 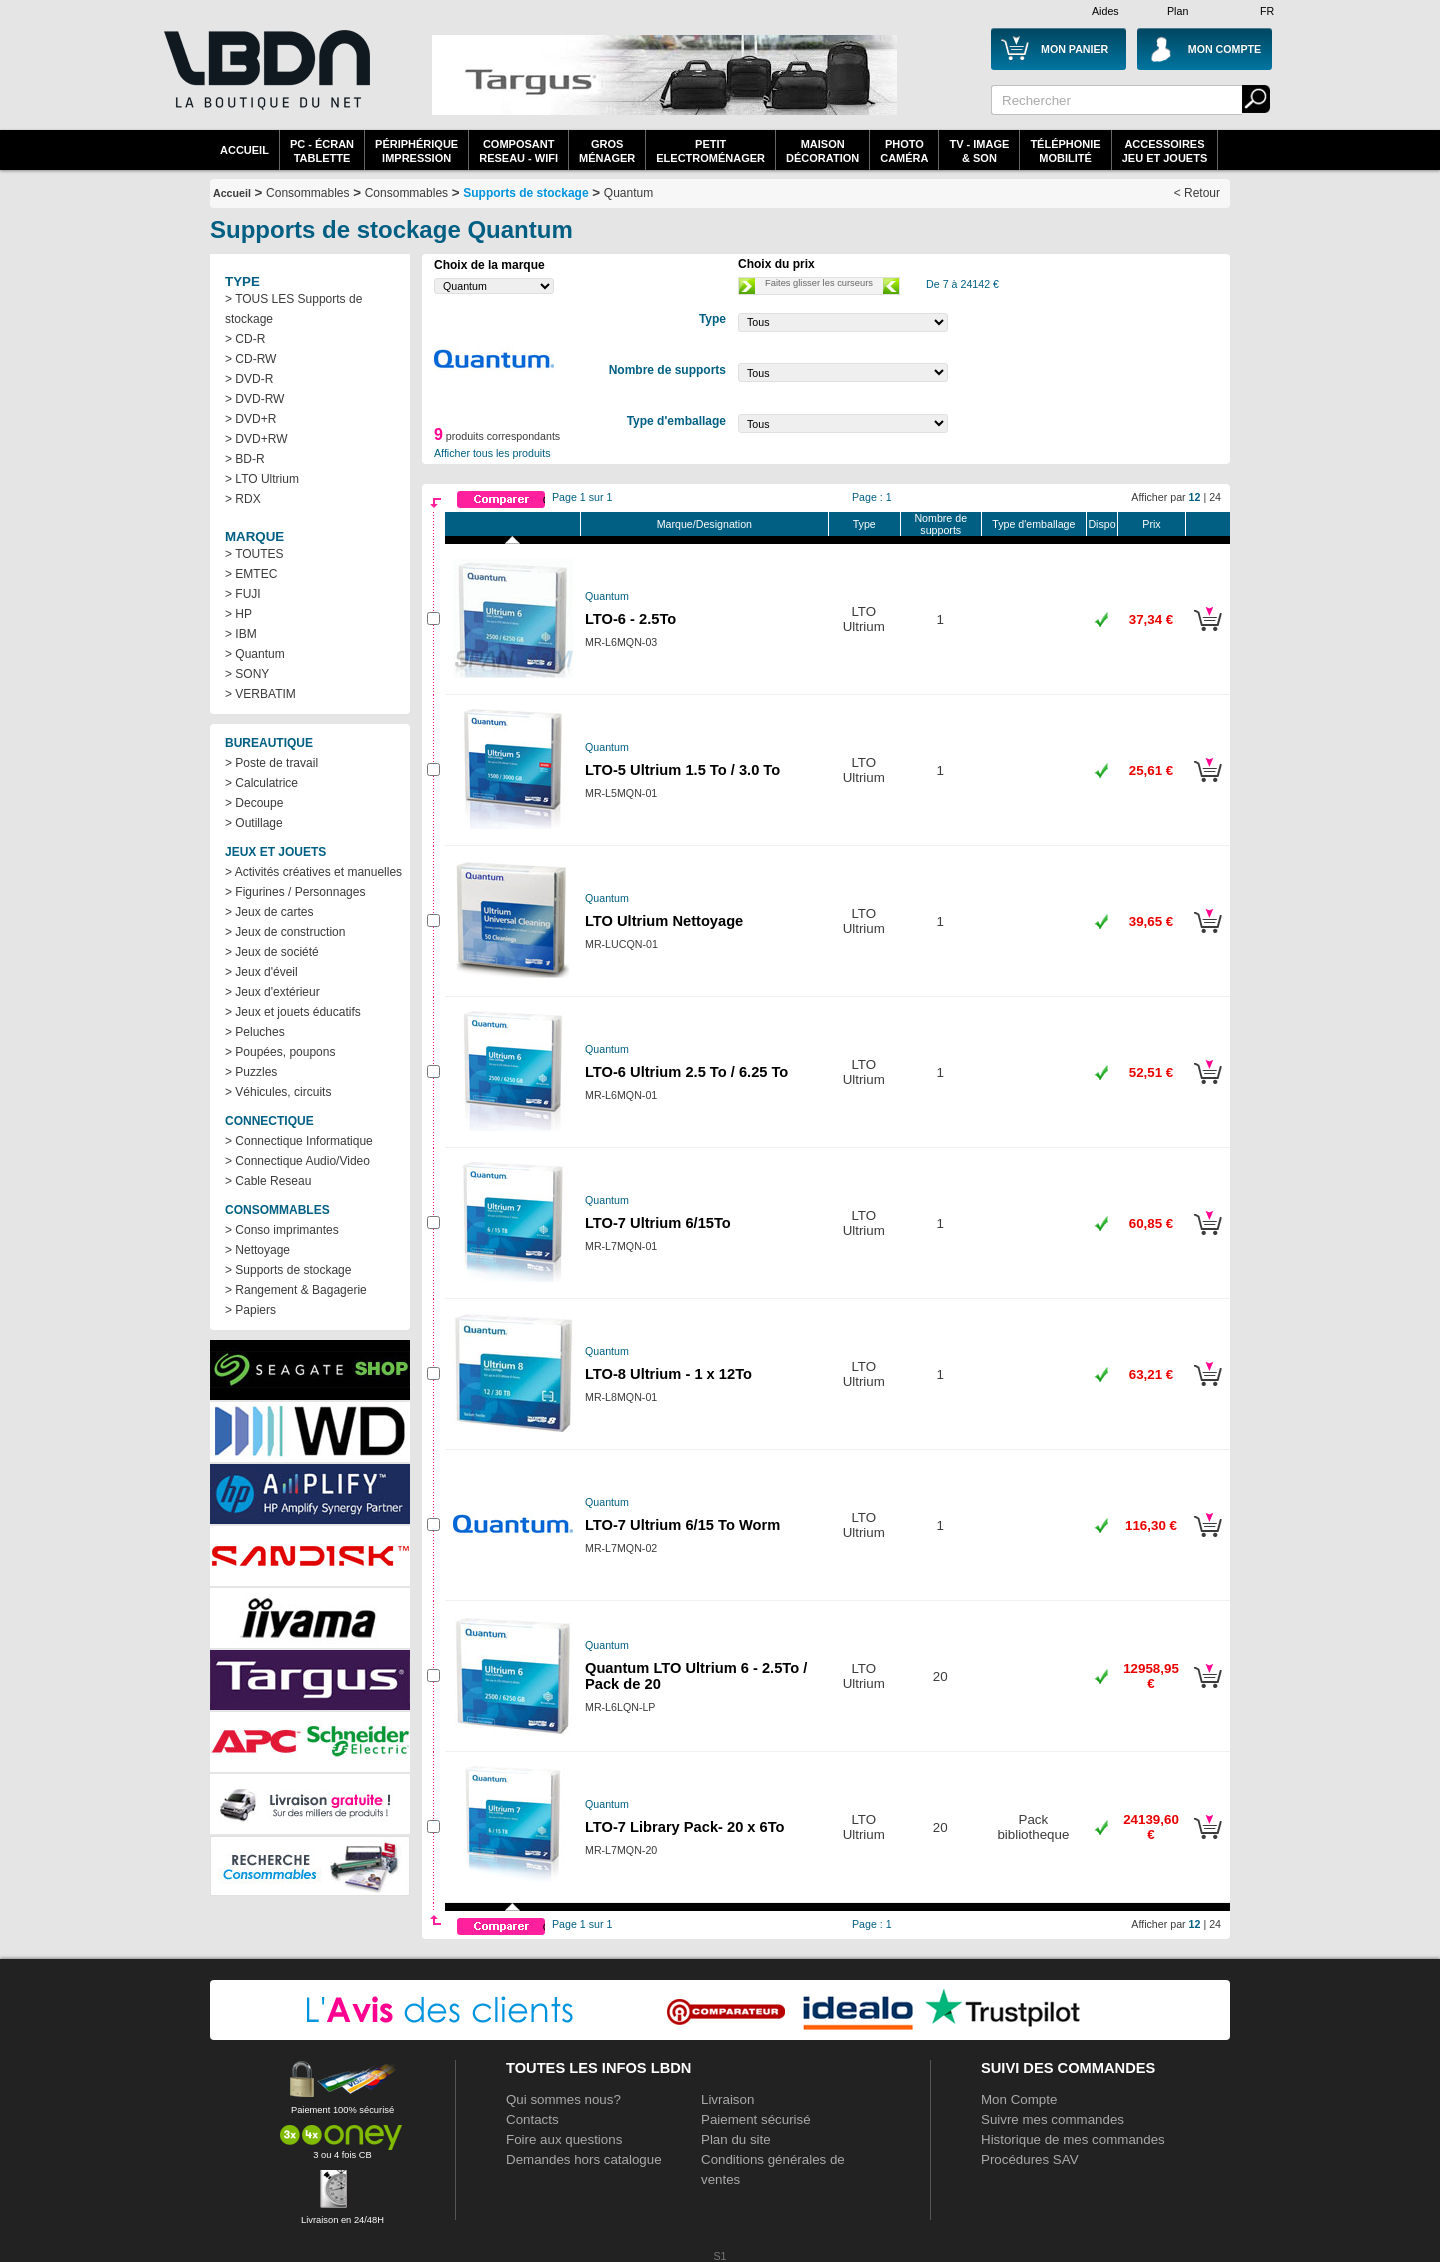 I want to click on > CD-RW, so click(x=250, y=359).